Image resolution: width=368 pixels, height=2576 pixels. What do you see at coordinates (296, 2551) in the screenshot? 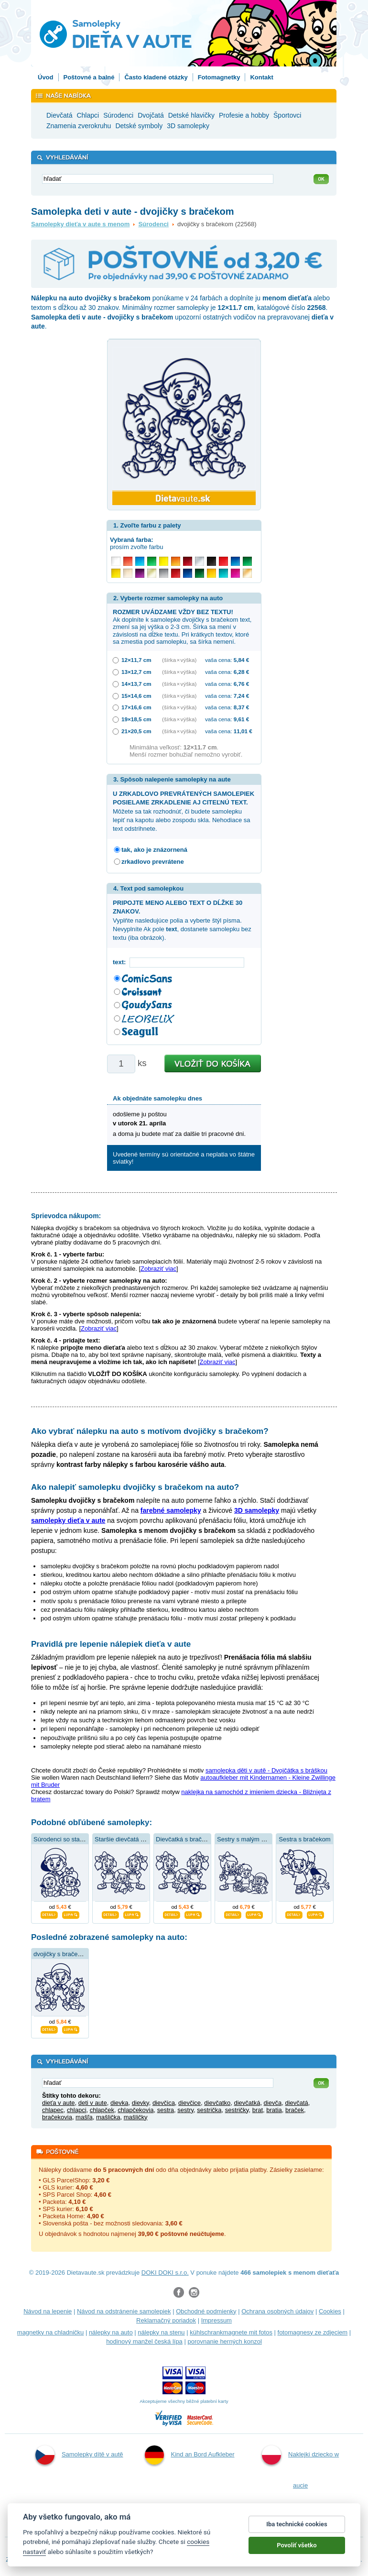
I see `Povoliť všetko` at bounding box center [296, 2551].